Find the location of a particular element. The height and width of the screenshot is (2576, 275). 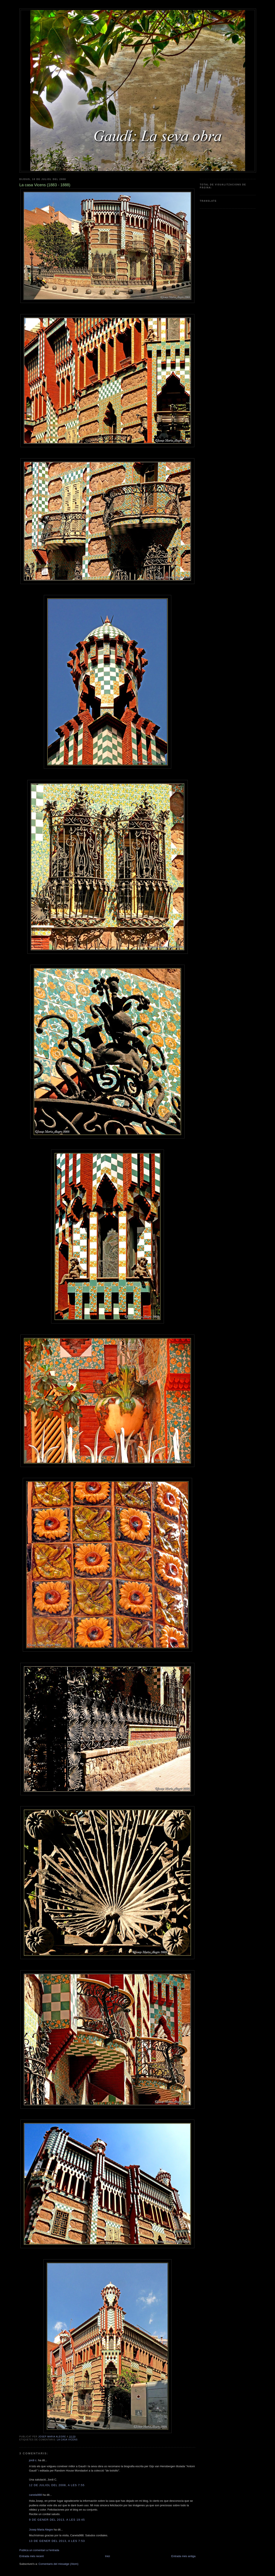

12 de juliol del 2008, a les 7:55 is located at coordinates (57, 2485).